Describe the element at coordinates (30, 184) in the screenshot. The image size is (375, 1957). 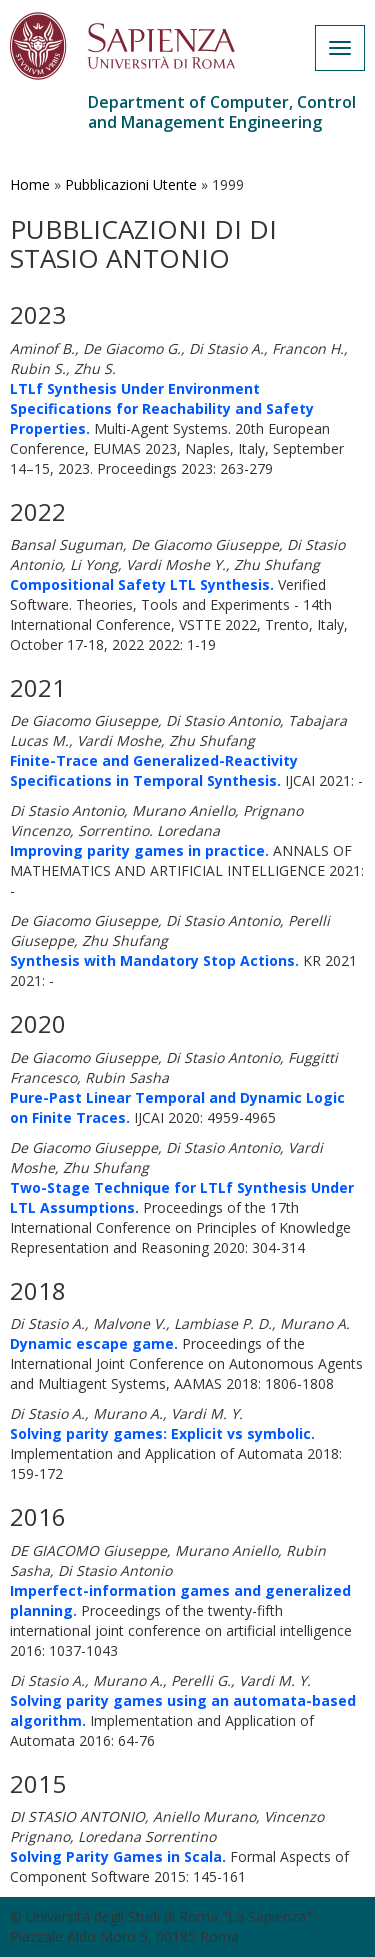
I see `Home` at that location.